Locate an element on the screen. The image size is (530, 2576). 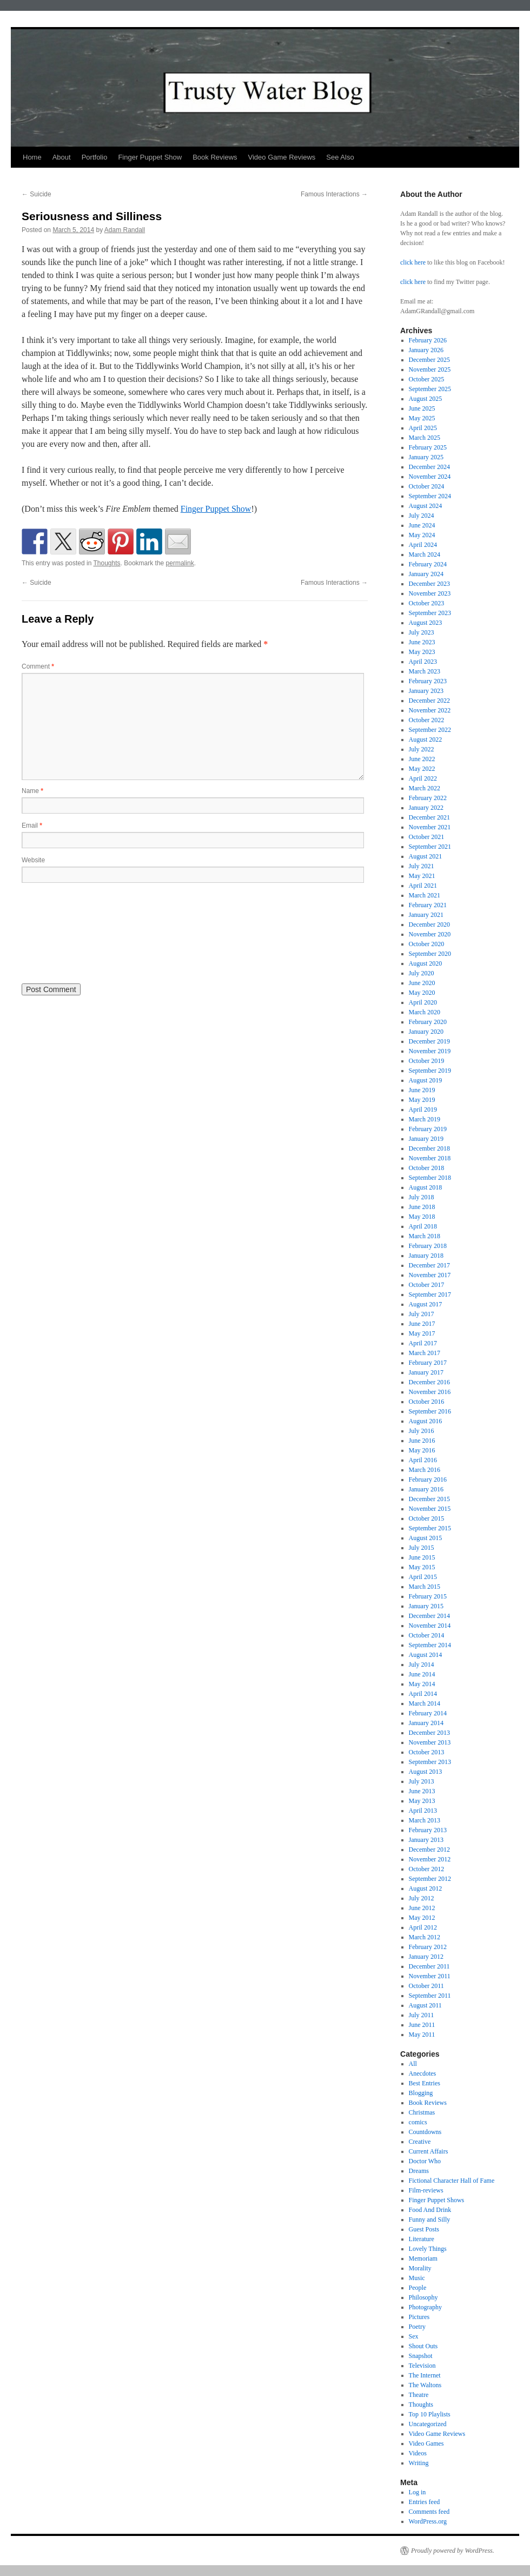
Finger Puppet Show is located at coordinates (150, 157).